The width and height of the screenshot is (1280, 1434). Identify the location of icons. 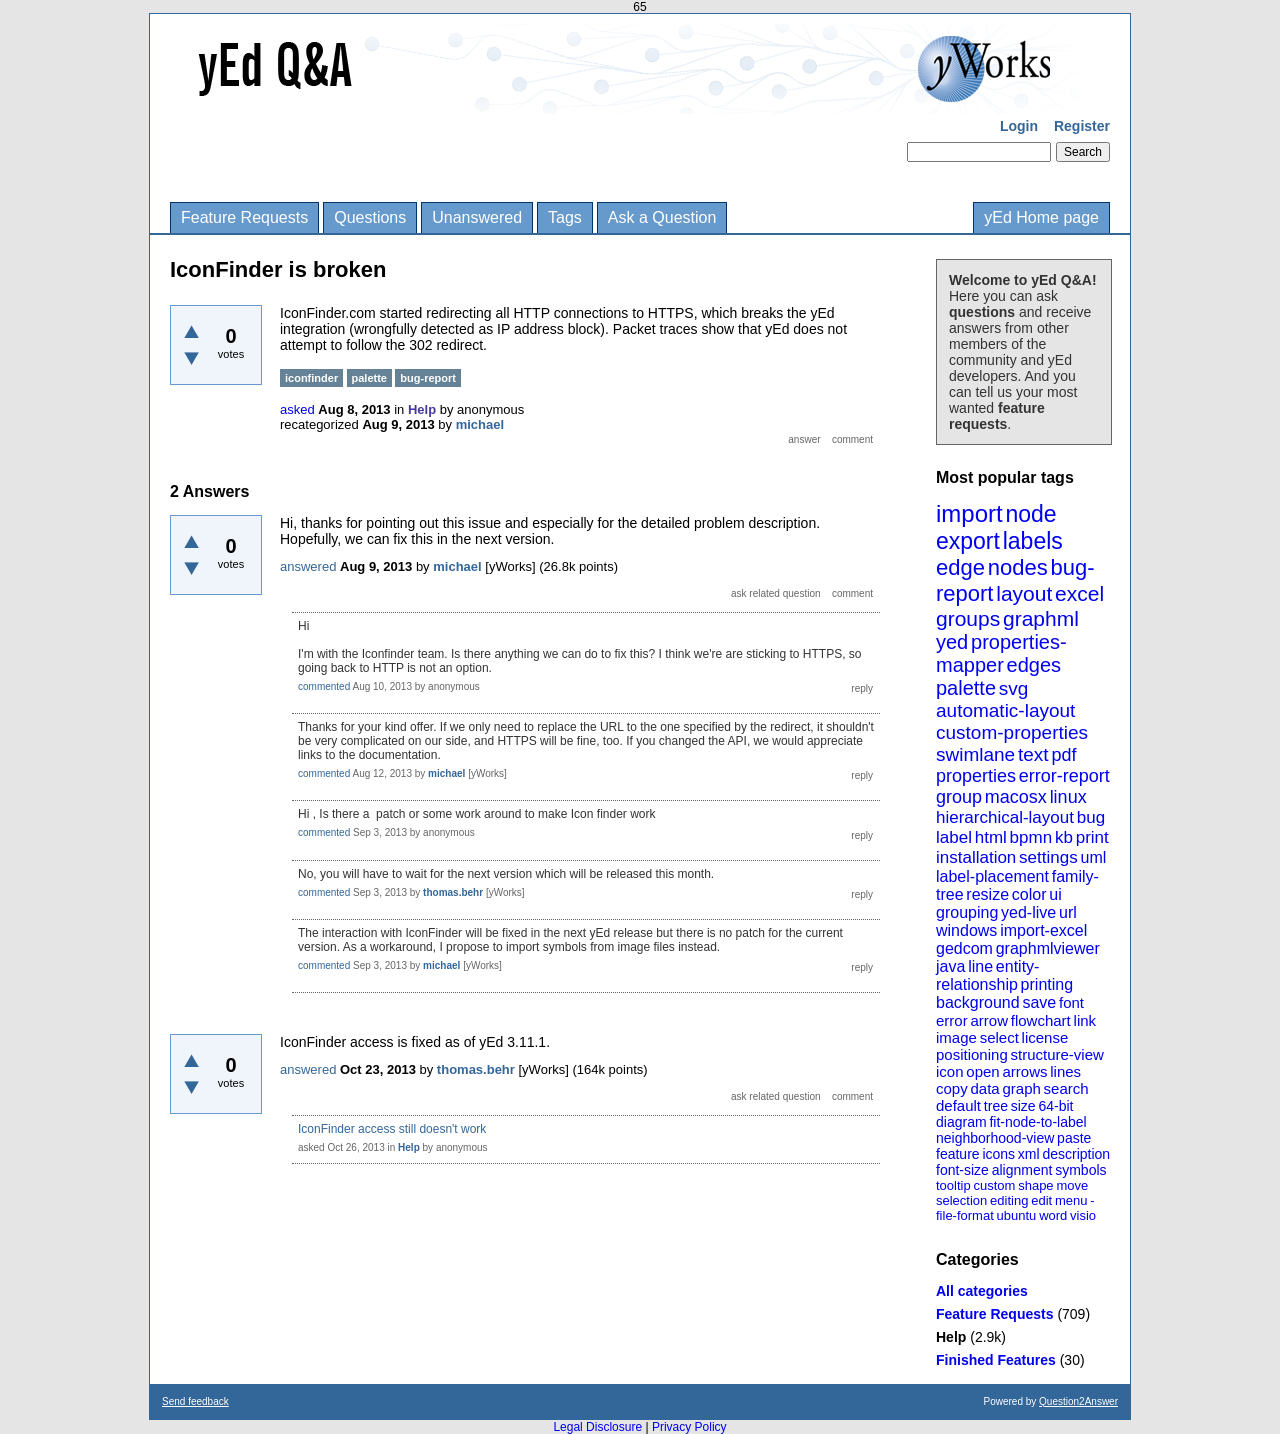
(998, 1154).